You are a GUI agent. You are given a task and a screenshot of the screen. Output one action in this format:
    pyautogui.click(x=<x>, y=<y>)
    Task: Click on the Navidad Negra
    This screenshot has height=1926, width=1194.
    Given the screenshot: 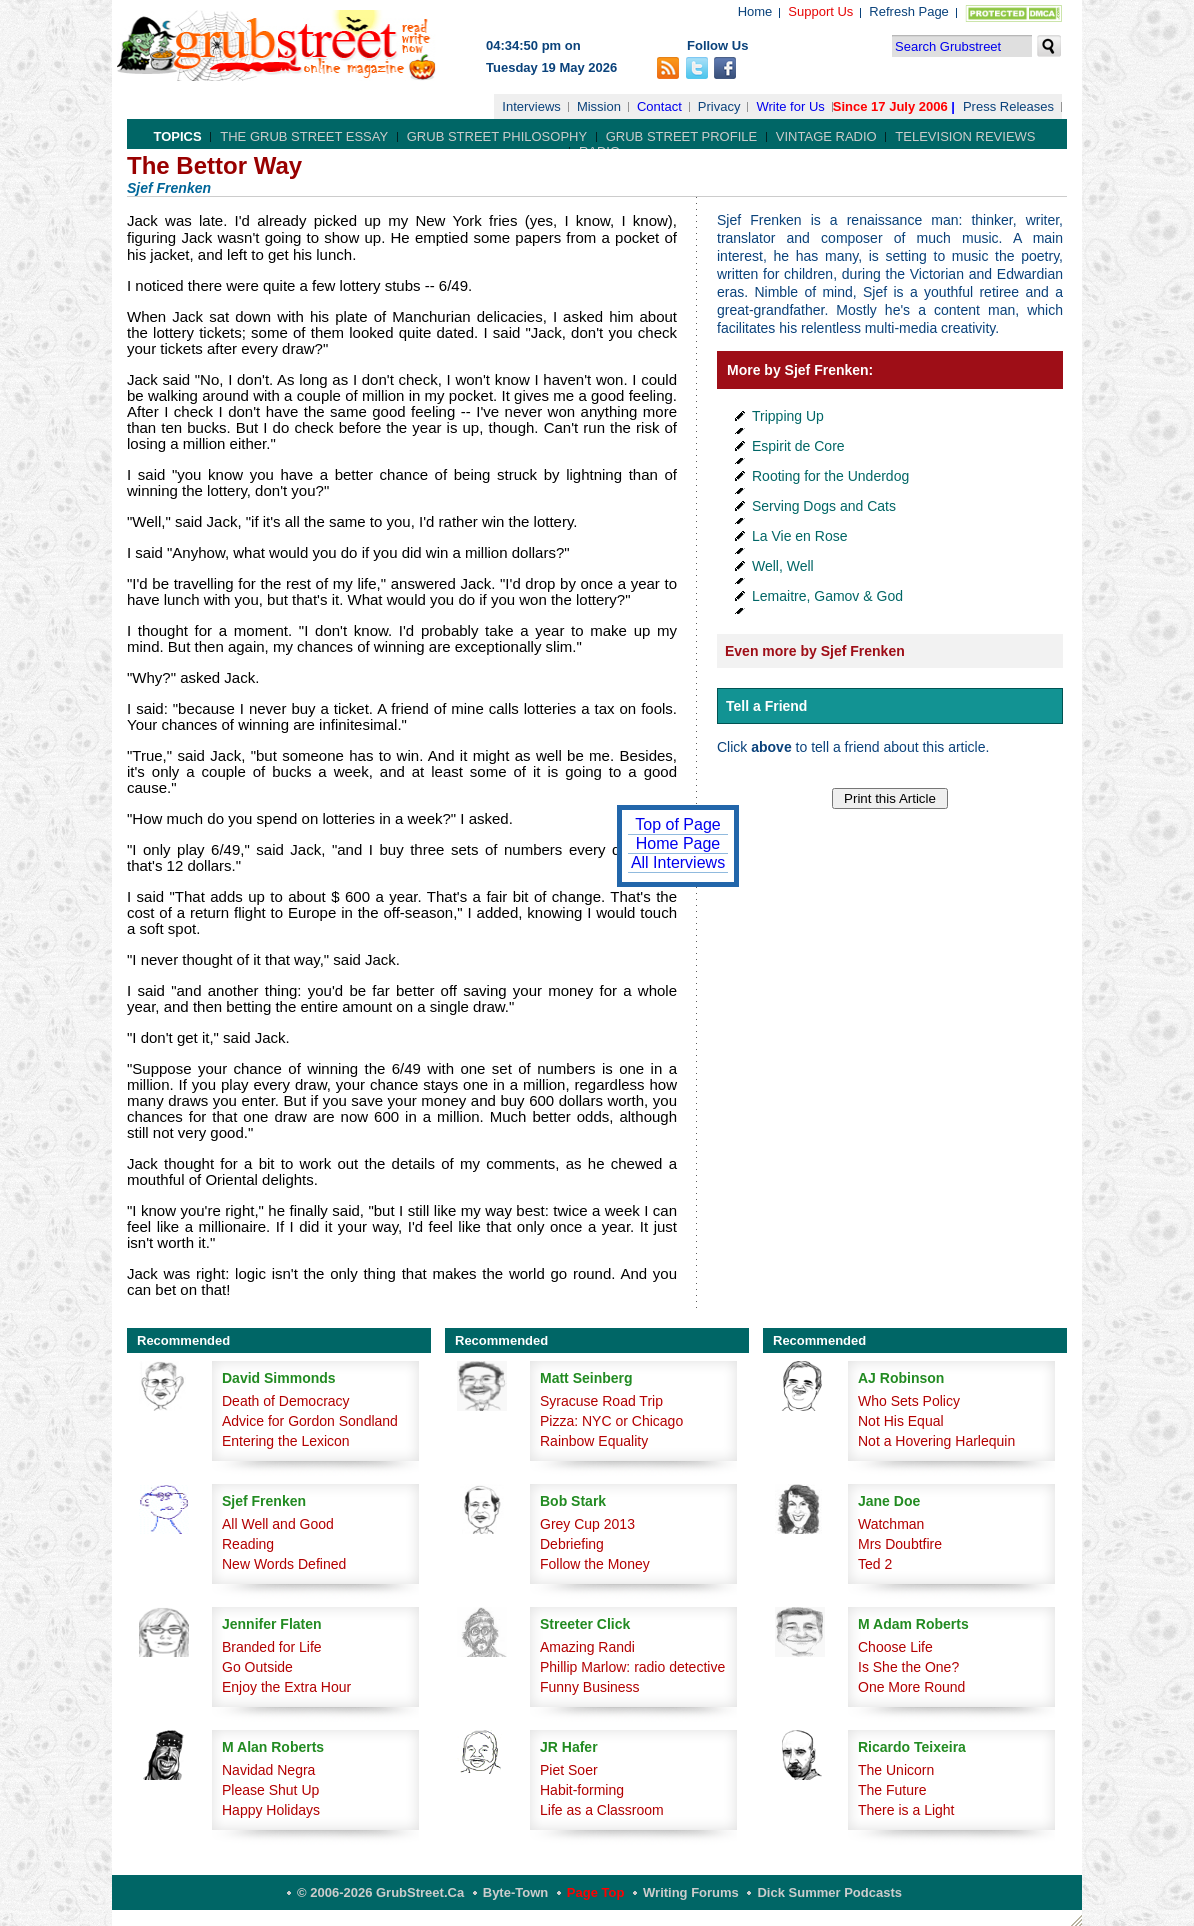 What is the action you would take?
    pyautogui.click(x=268, y=1770)
    